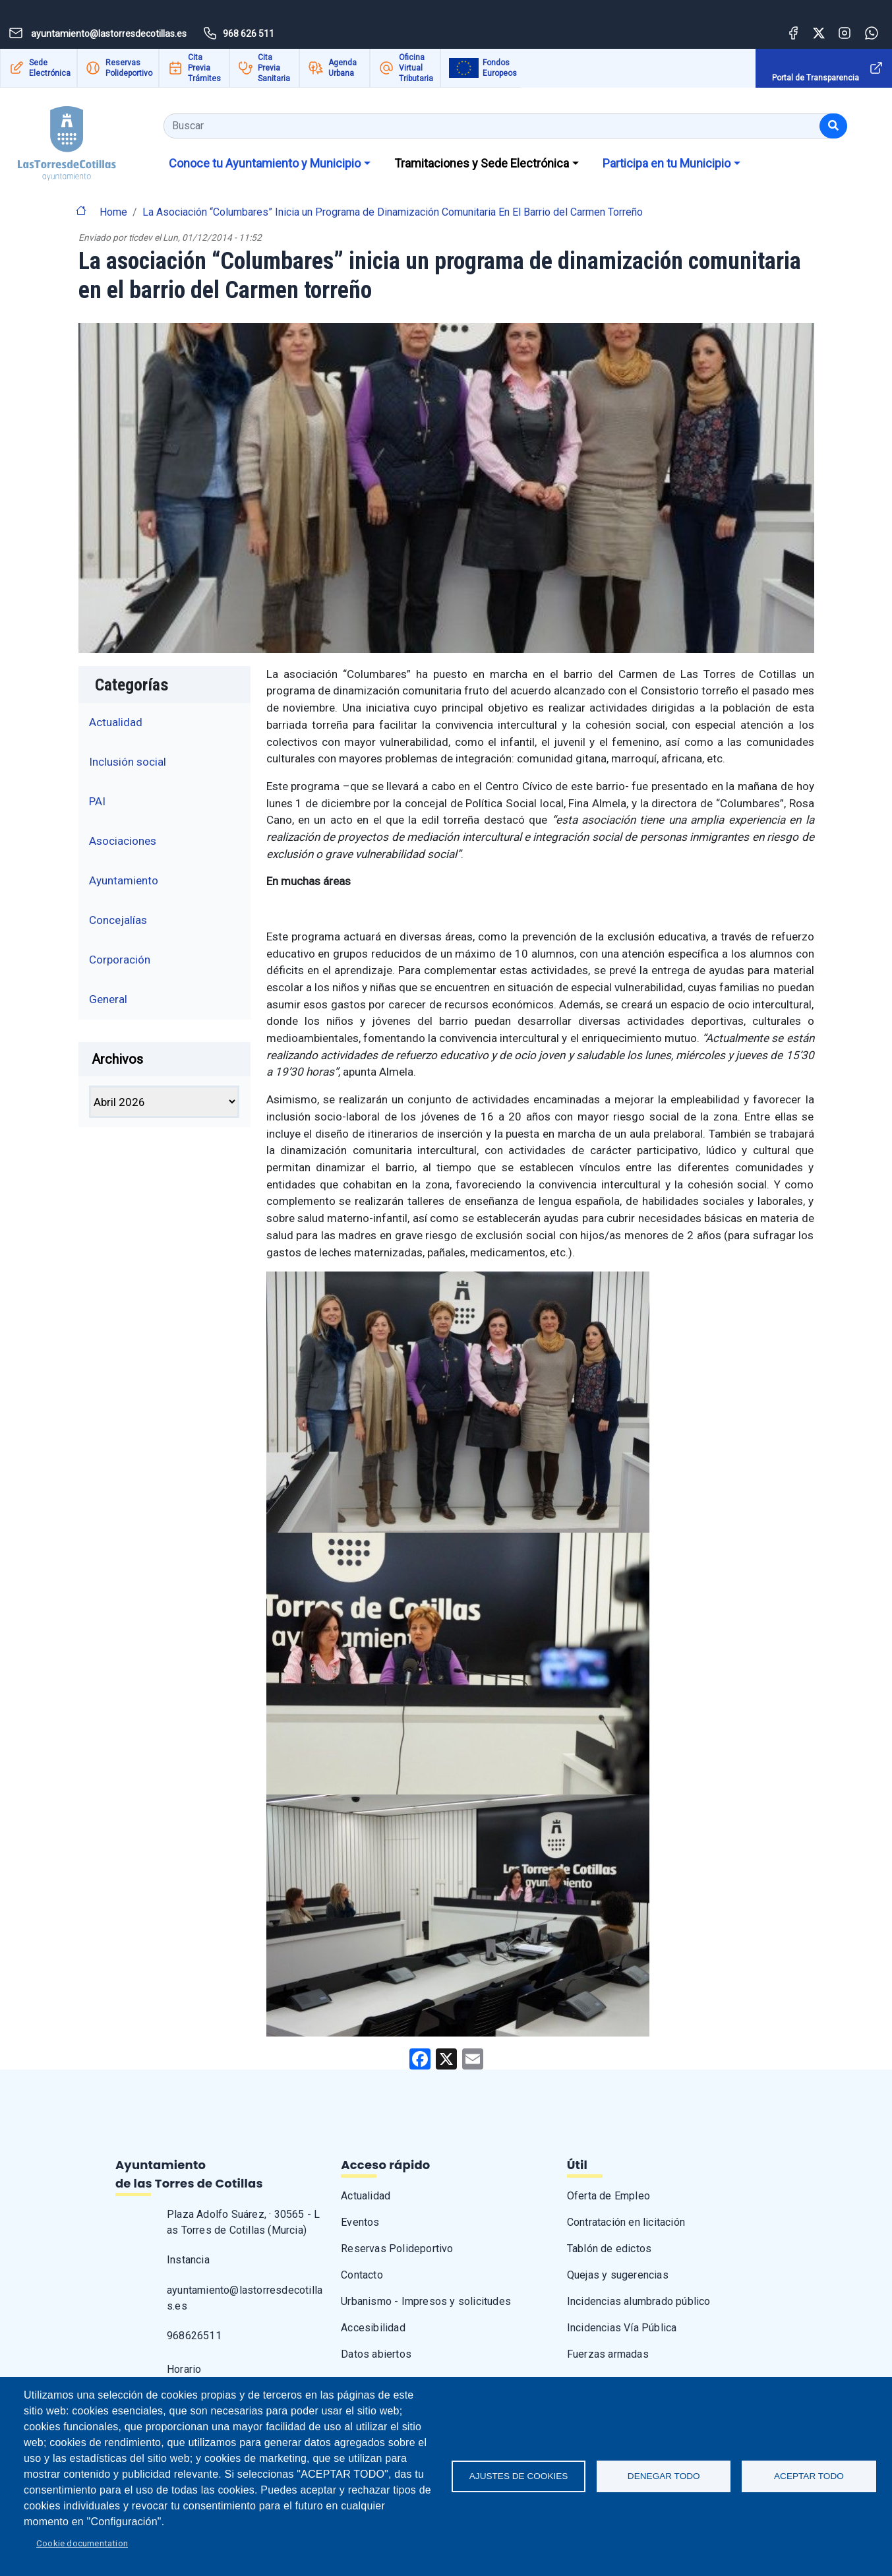  What do you see at coordinates (622, 2327) in the screenshot?
I see `Incidencias Vía Pública` at bounding box center [622, 2327].